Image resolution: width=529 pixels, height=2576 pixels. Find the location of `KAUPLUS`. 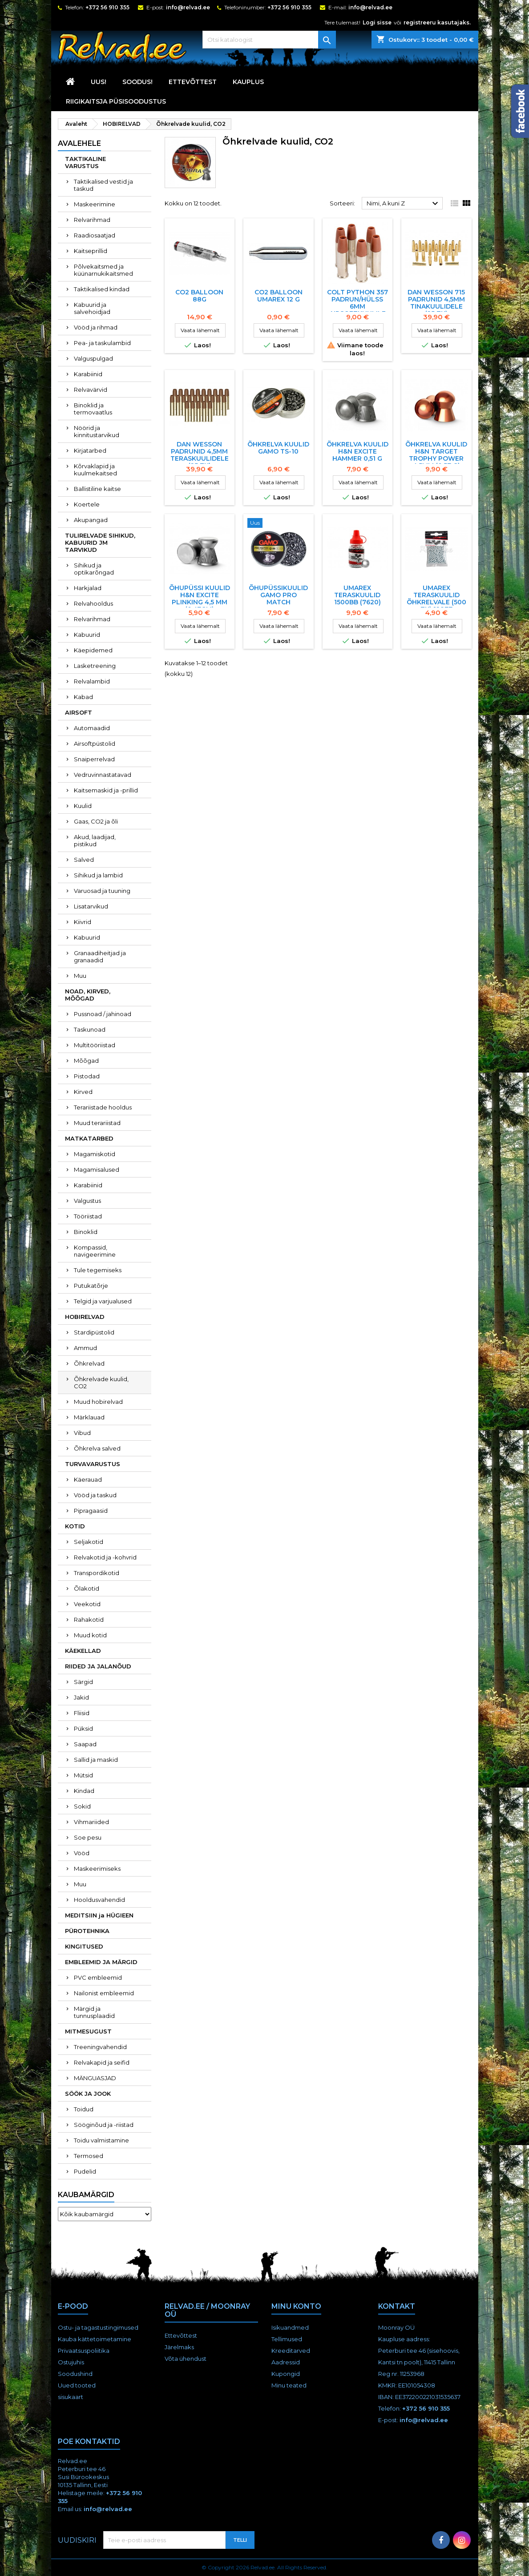

KAUPLUS is located at coordinates (248, 82).